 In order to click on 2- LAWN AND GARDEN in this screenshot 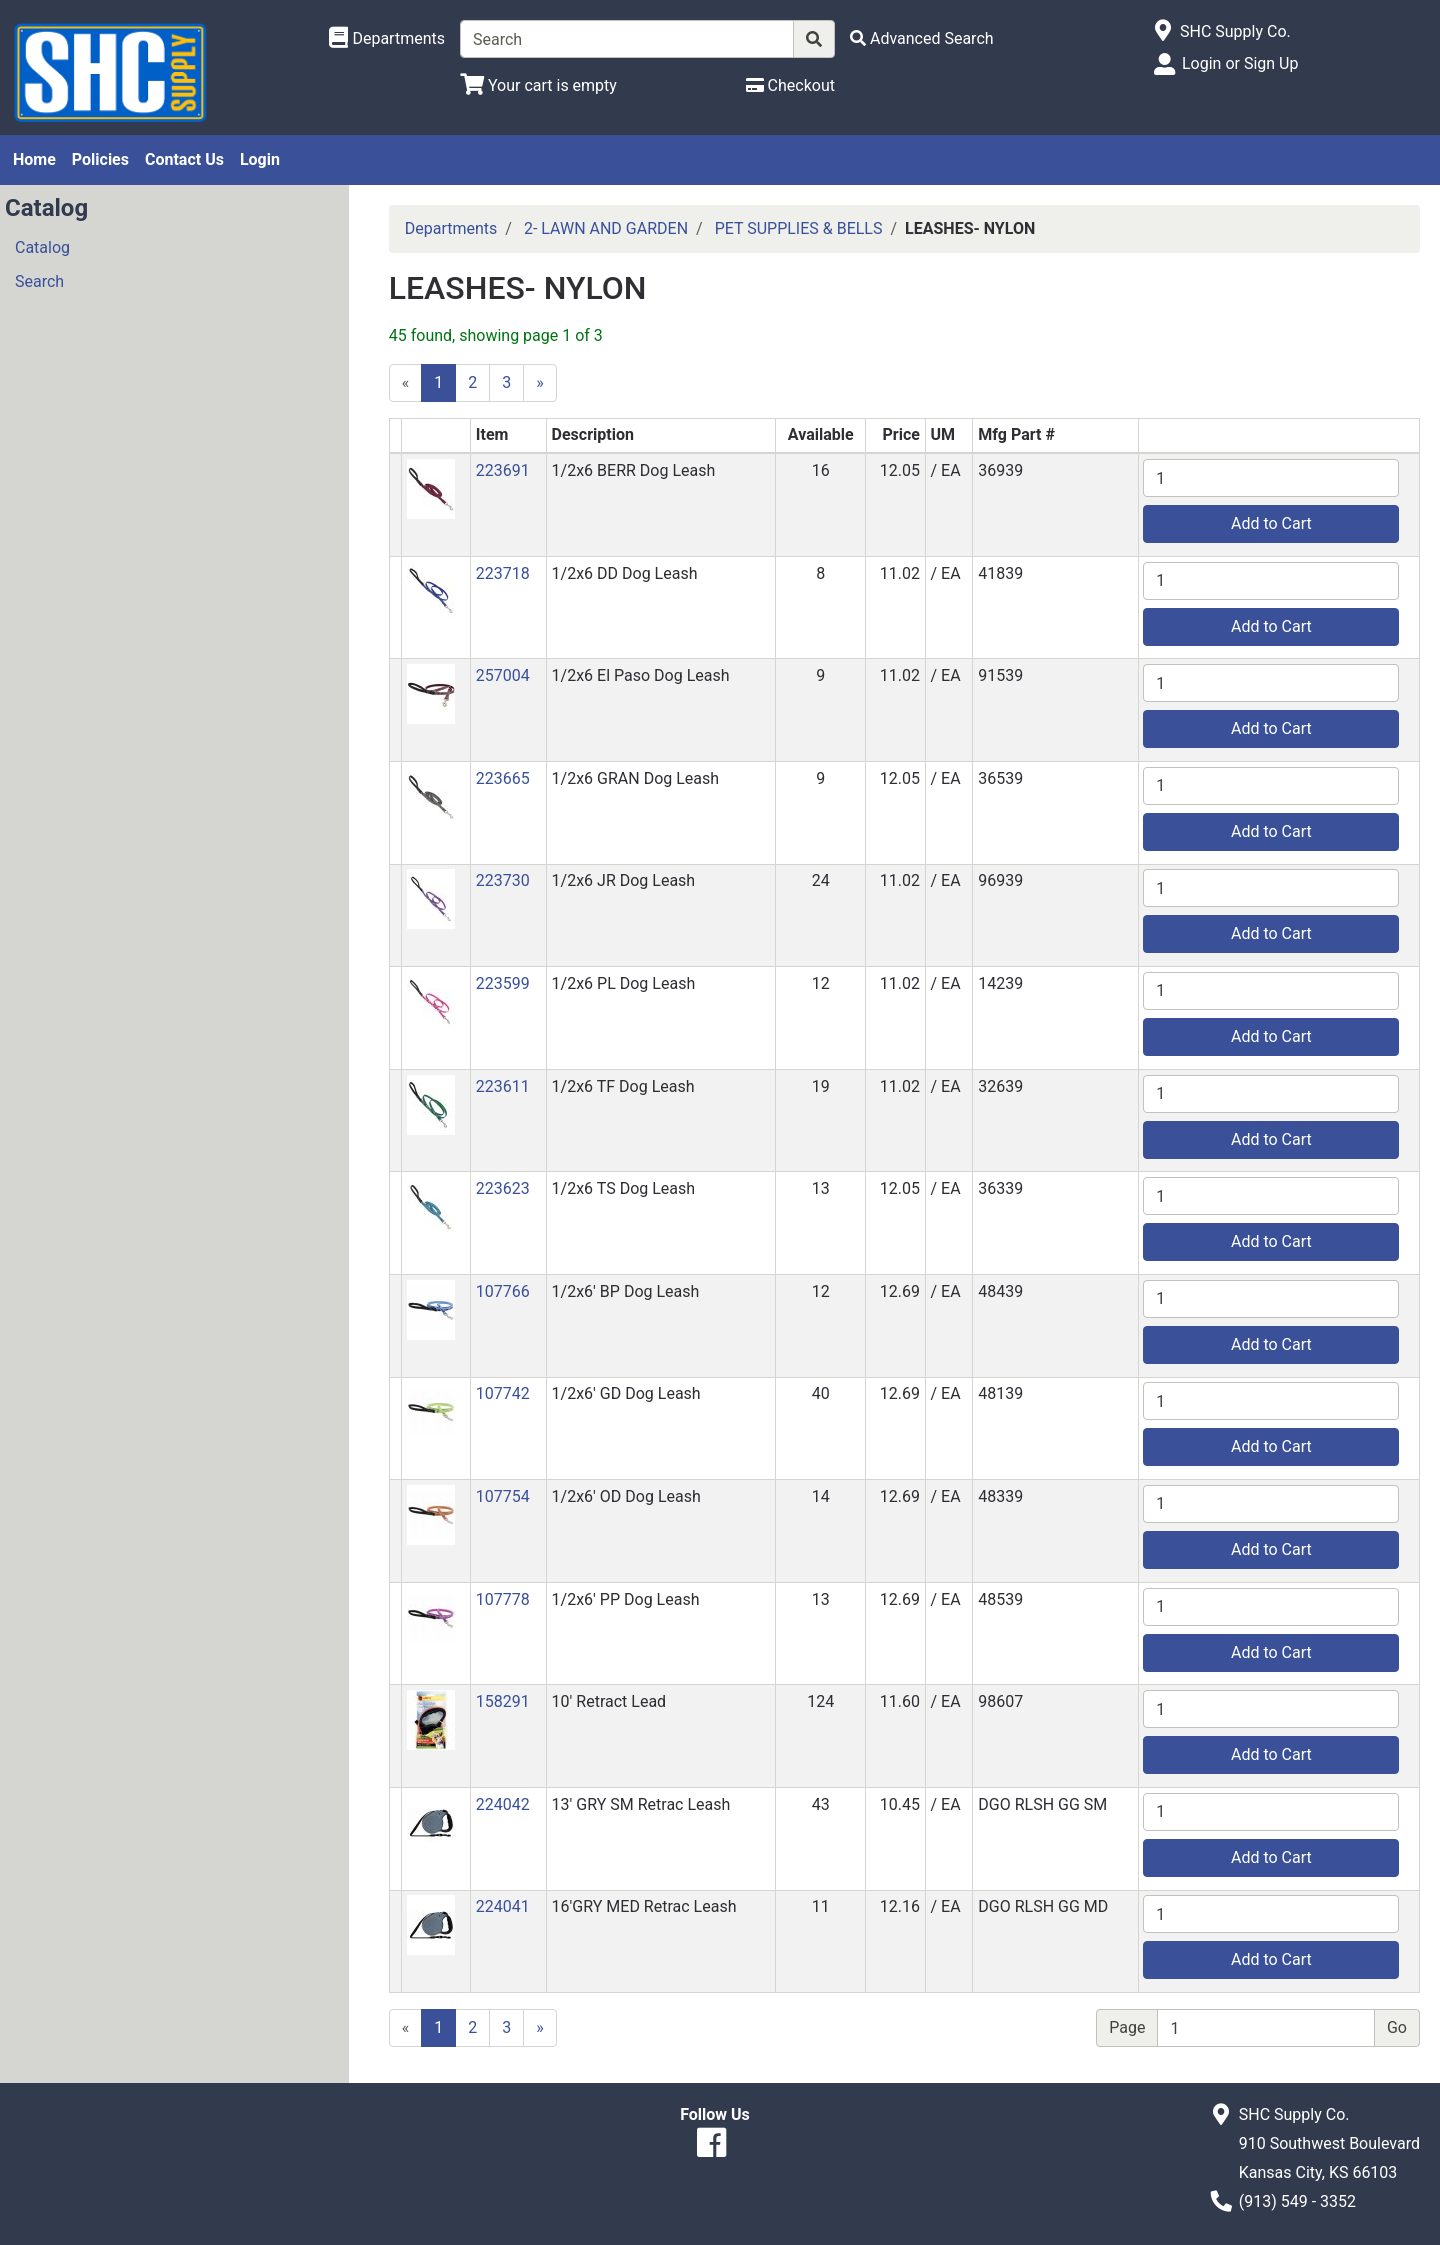, I will do `click(606, 228)`.